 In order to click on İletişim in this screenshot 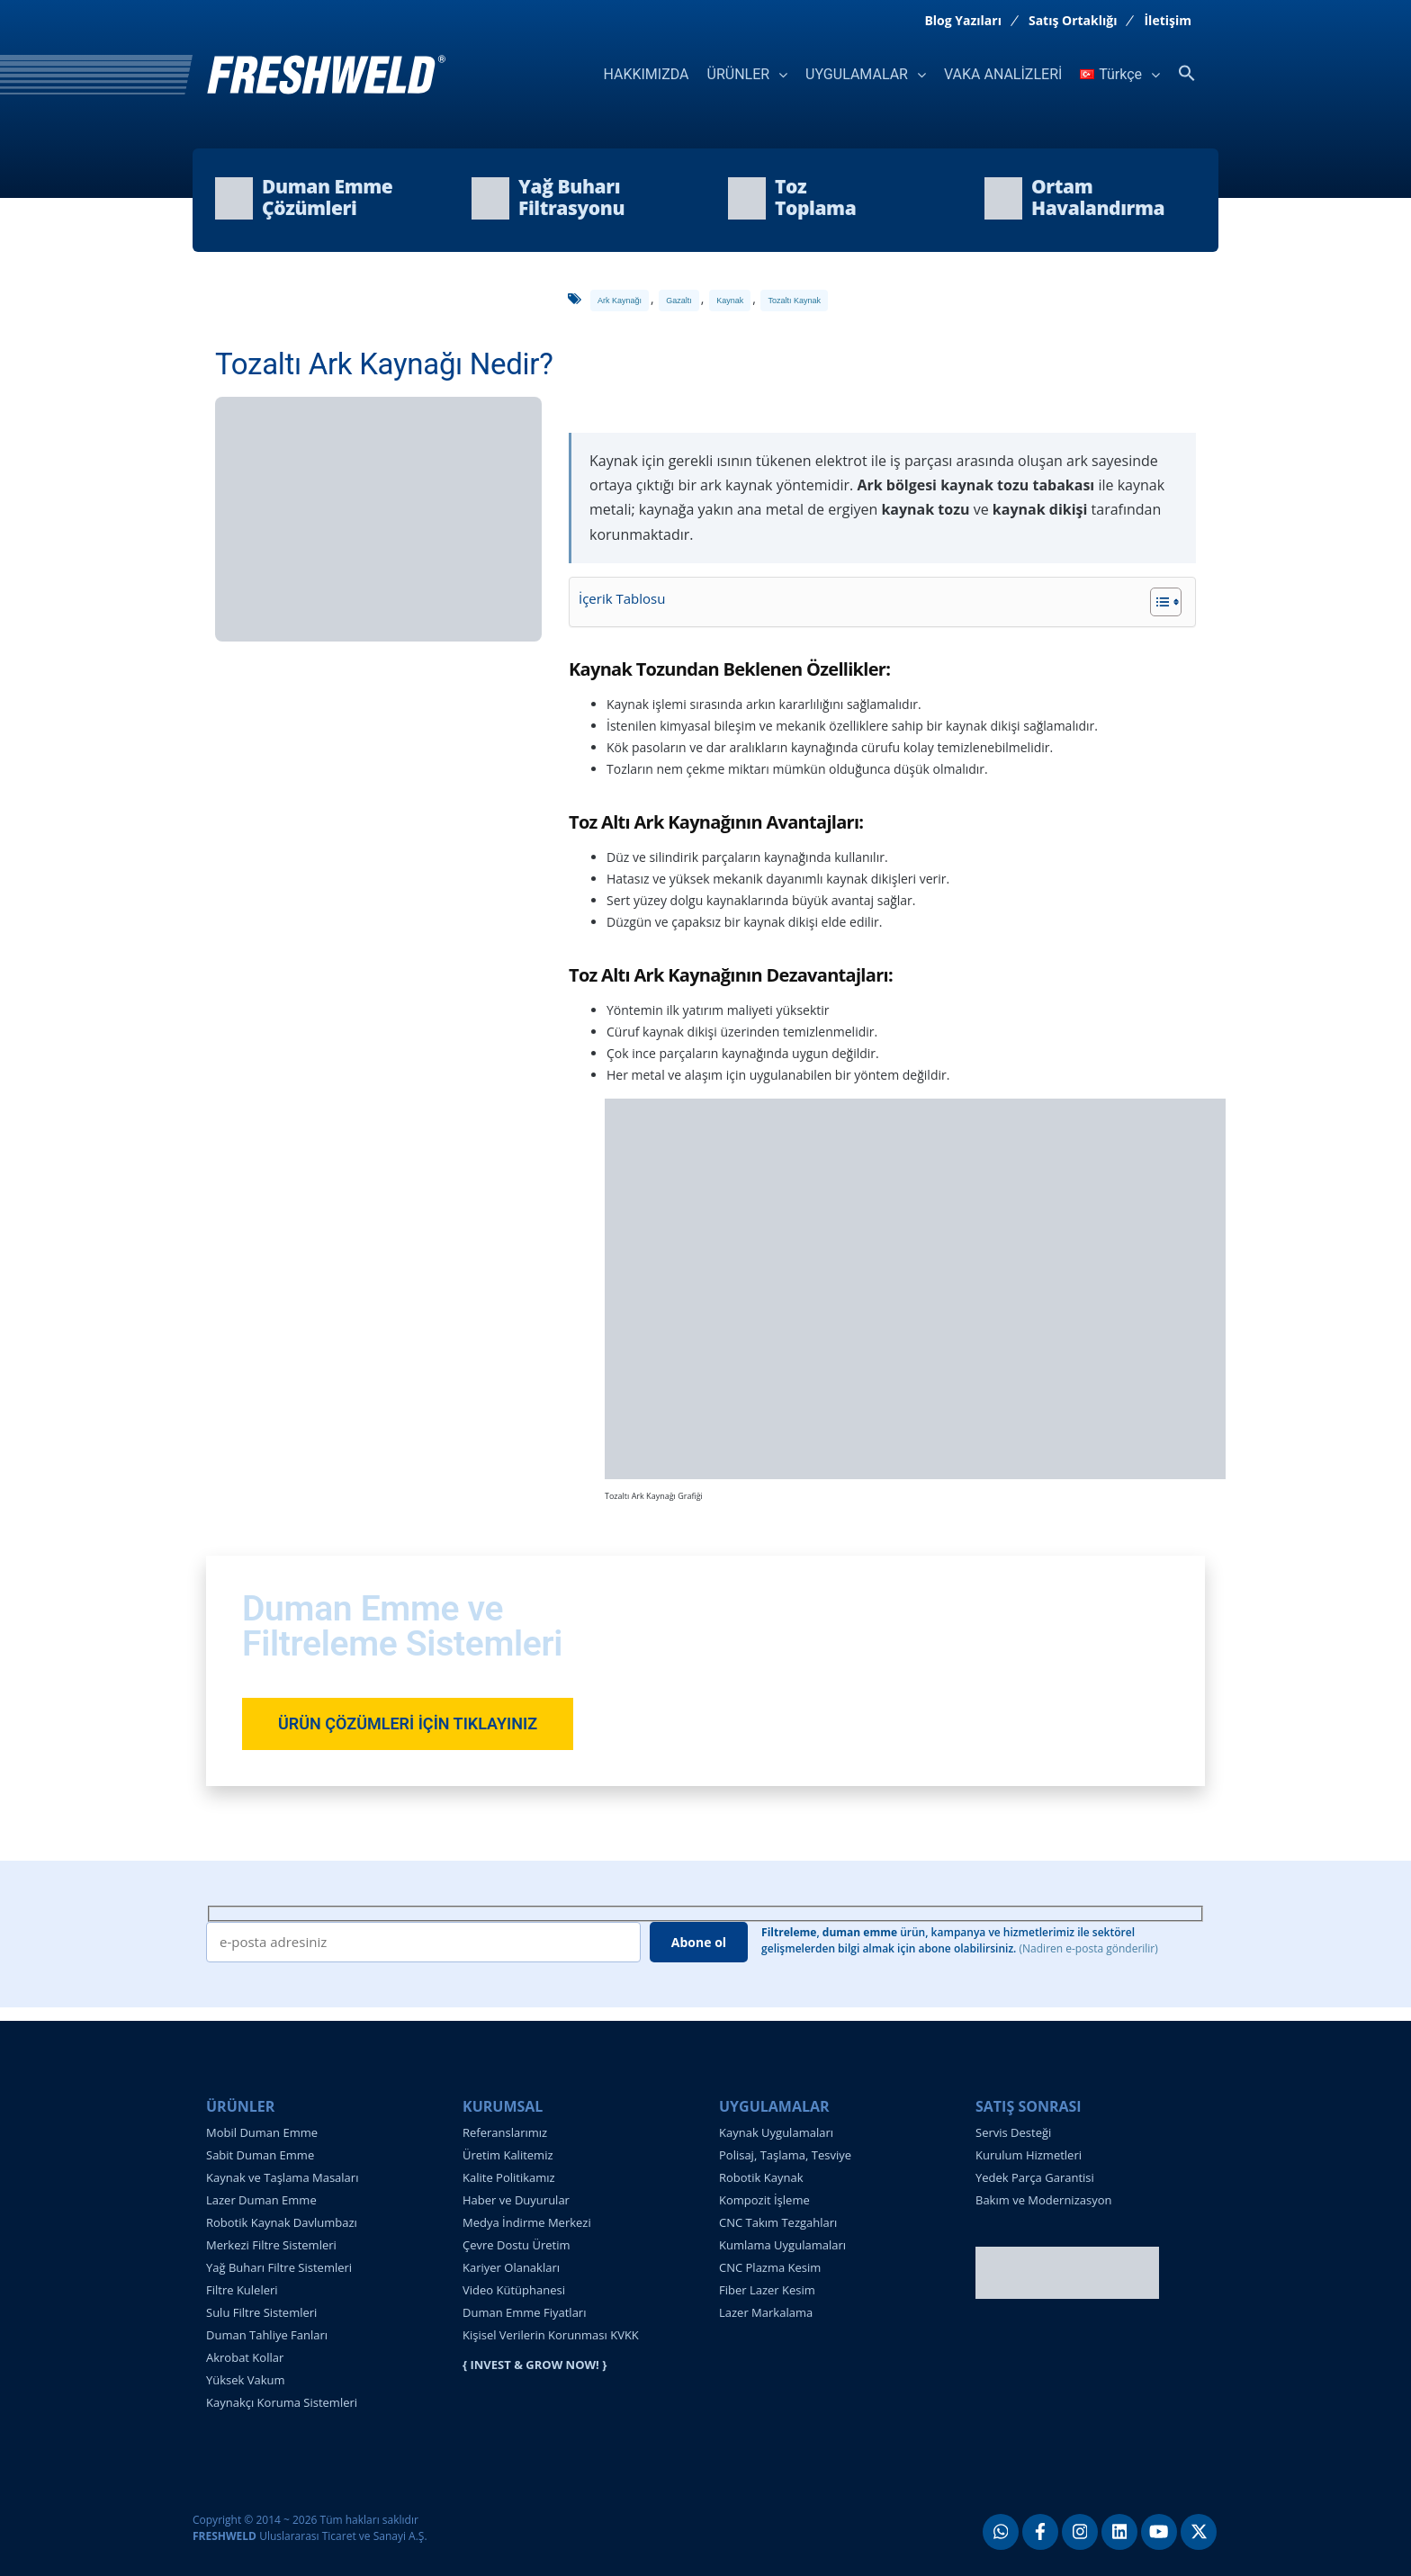, I will do `click(1167, 20)`.